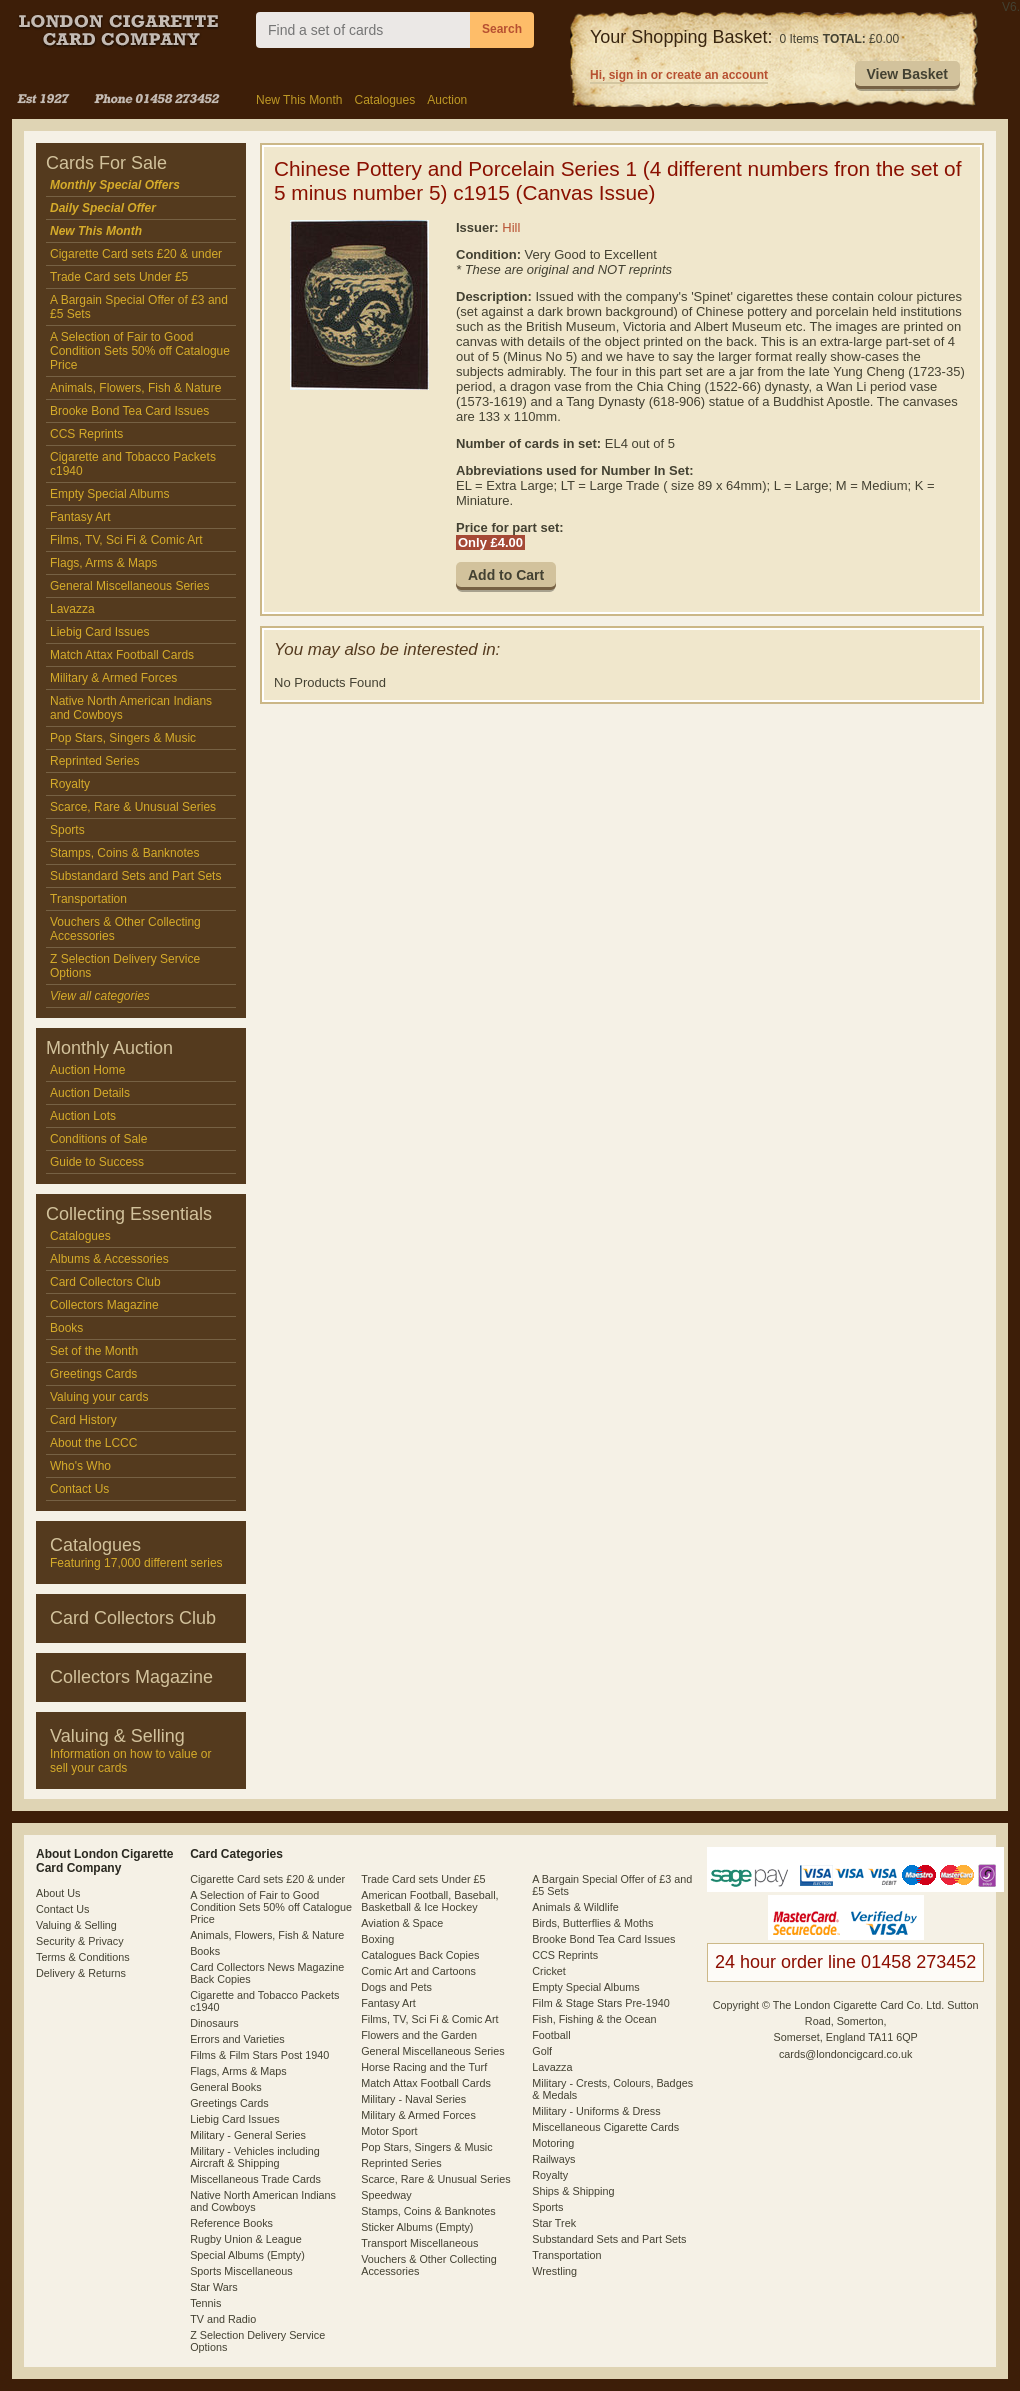 The image size is (1020, 2391). I want to click on Miscellaneous Trade Cards, so click(255, 2179).